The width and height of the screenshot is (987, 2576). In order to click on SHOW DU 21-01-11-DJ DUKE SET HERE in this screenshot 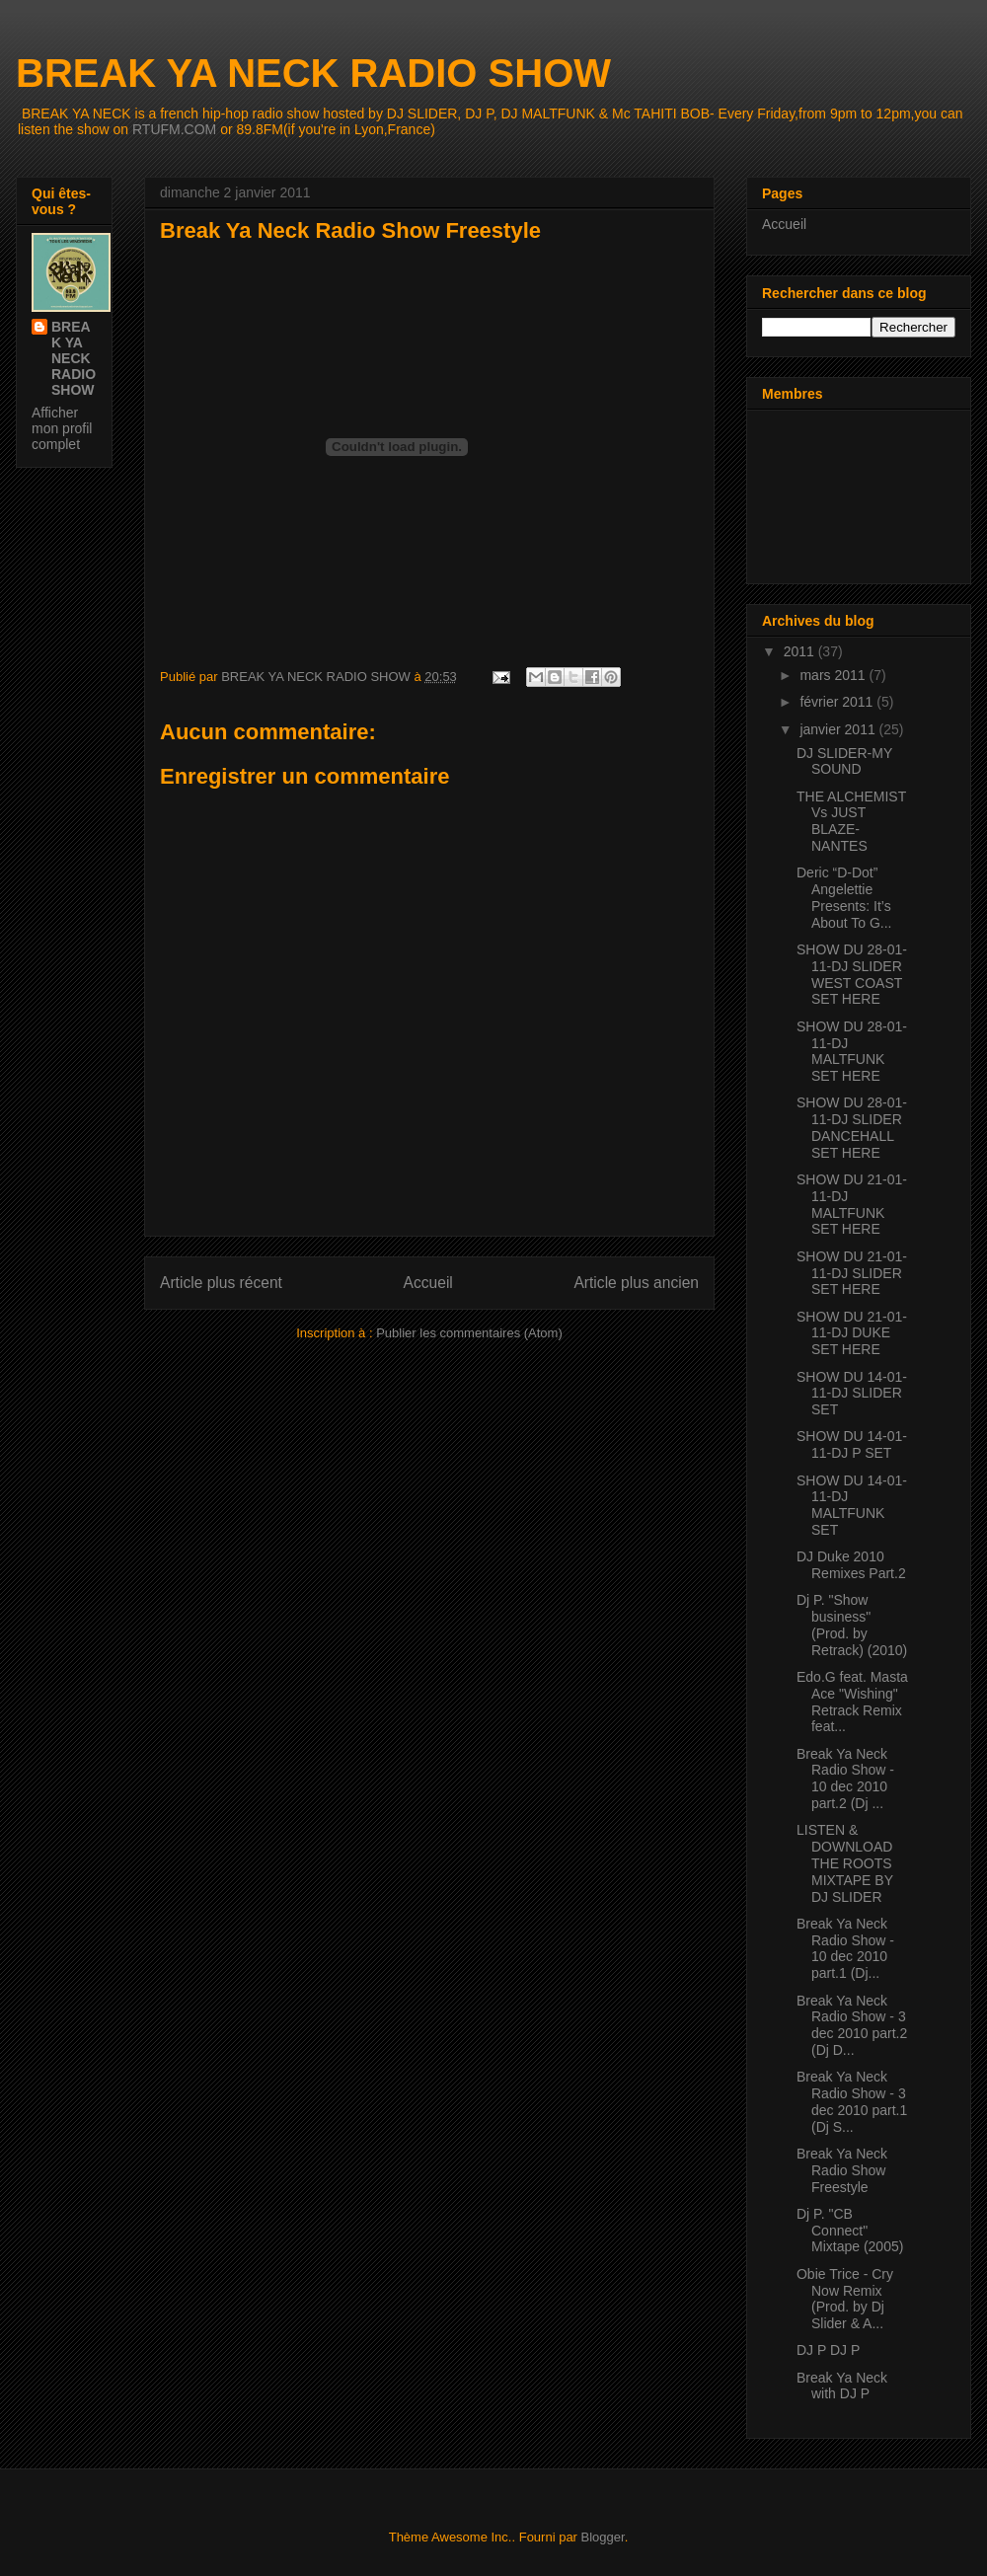, I will do `click(852, 1333)`.